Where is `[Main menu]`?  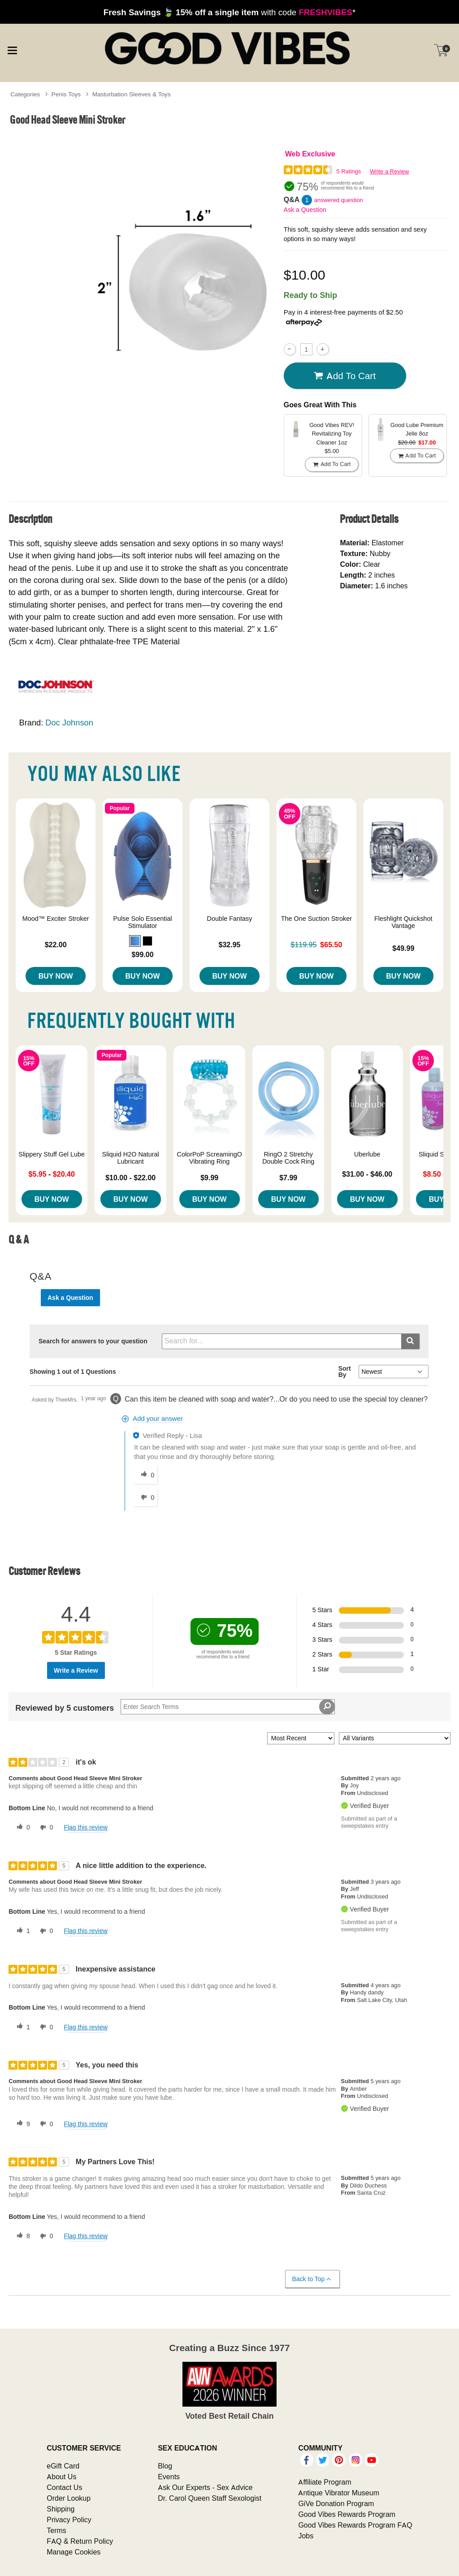
[Main menu] is located at coordinates (12, 49).